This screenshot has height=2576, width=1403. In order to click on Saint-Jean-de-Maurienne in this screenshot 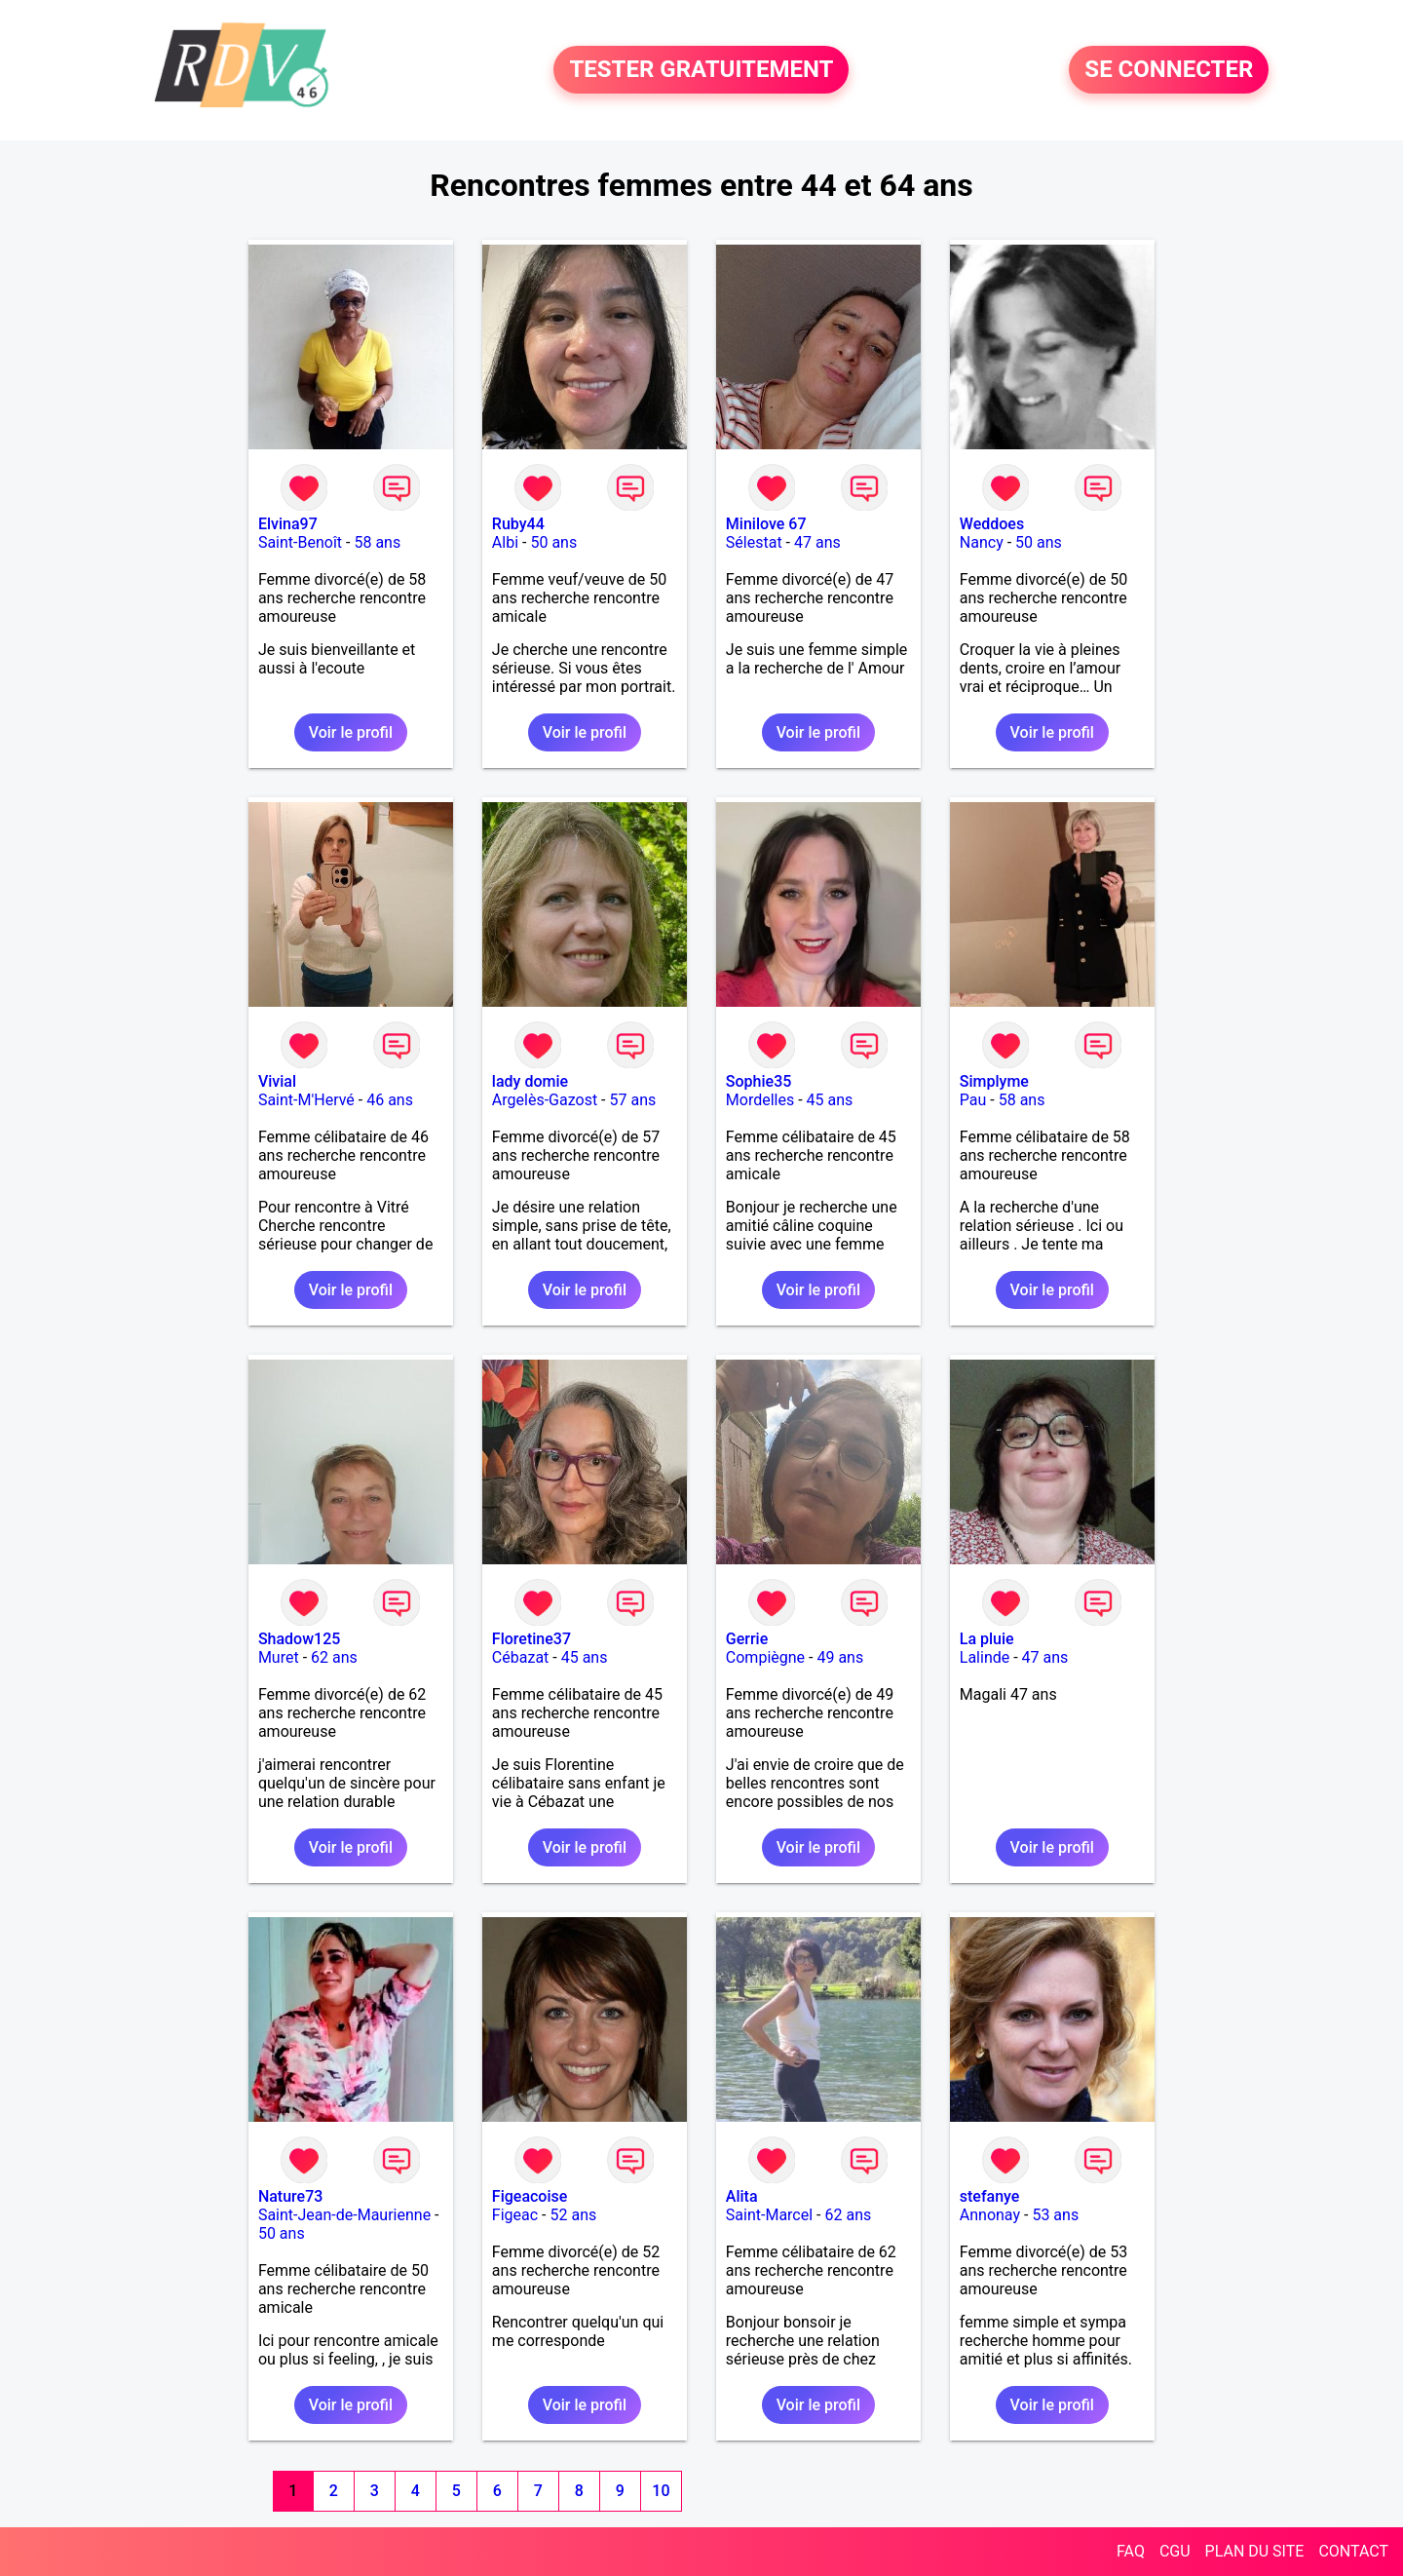, I will do `click(344, 2215)`.